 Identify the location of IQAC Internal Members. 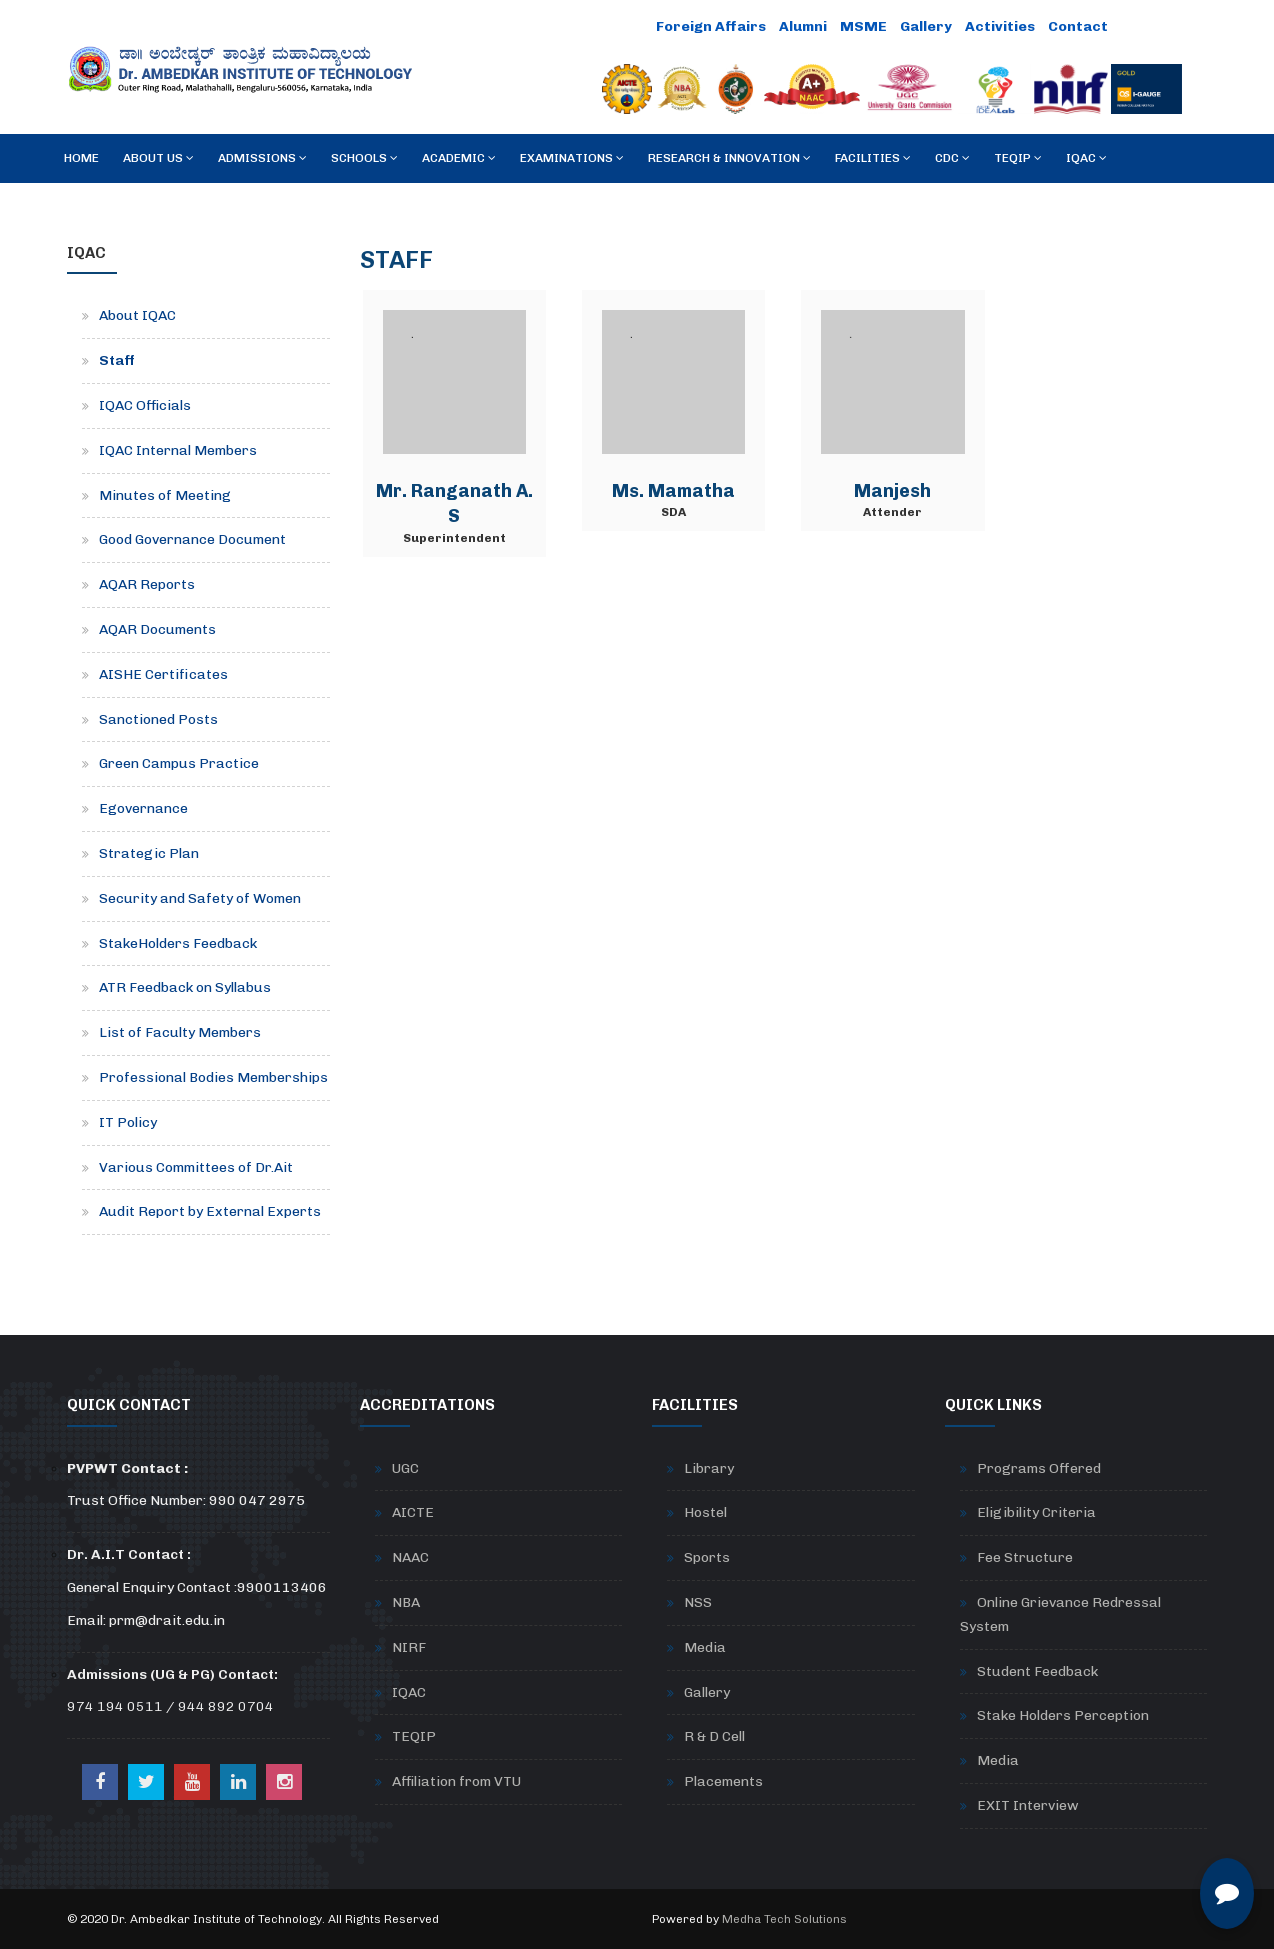
(178, 450).